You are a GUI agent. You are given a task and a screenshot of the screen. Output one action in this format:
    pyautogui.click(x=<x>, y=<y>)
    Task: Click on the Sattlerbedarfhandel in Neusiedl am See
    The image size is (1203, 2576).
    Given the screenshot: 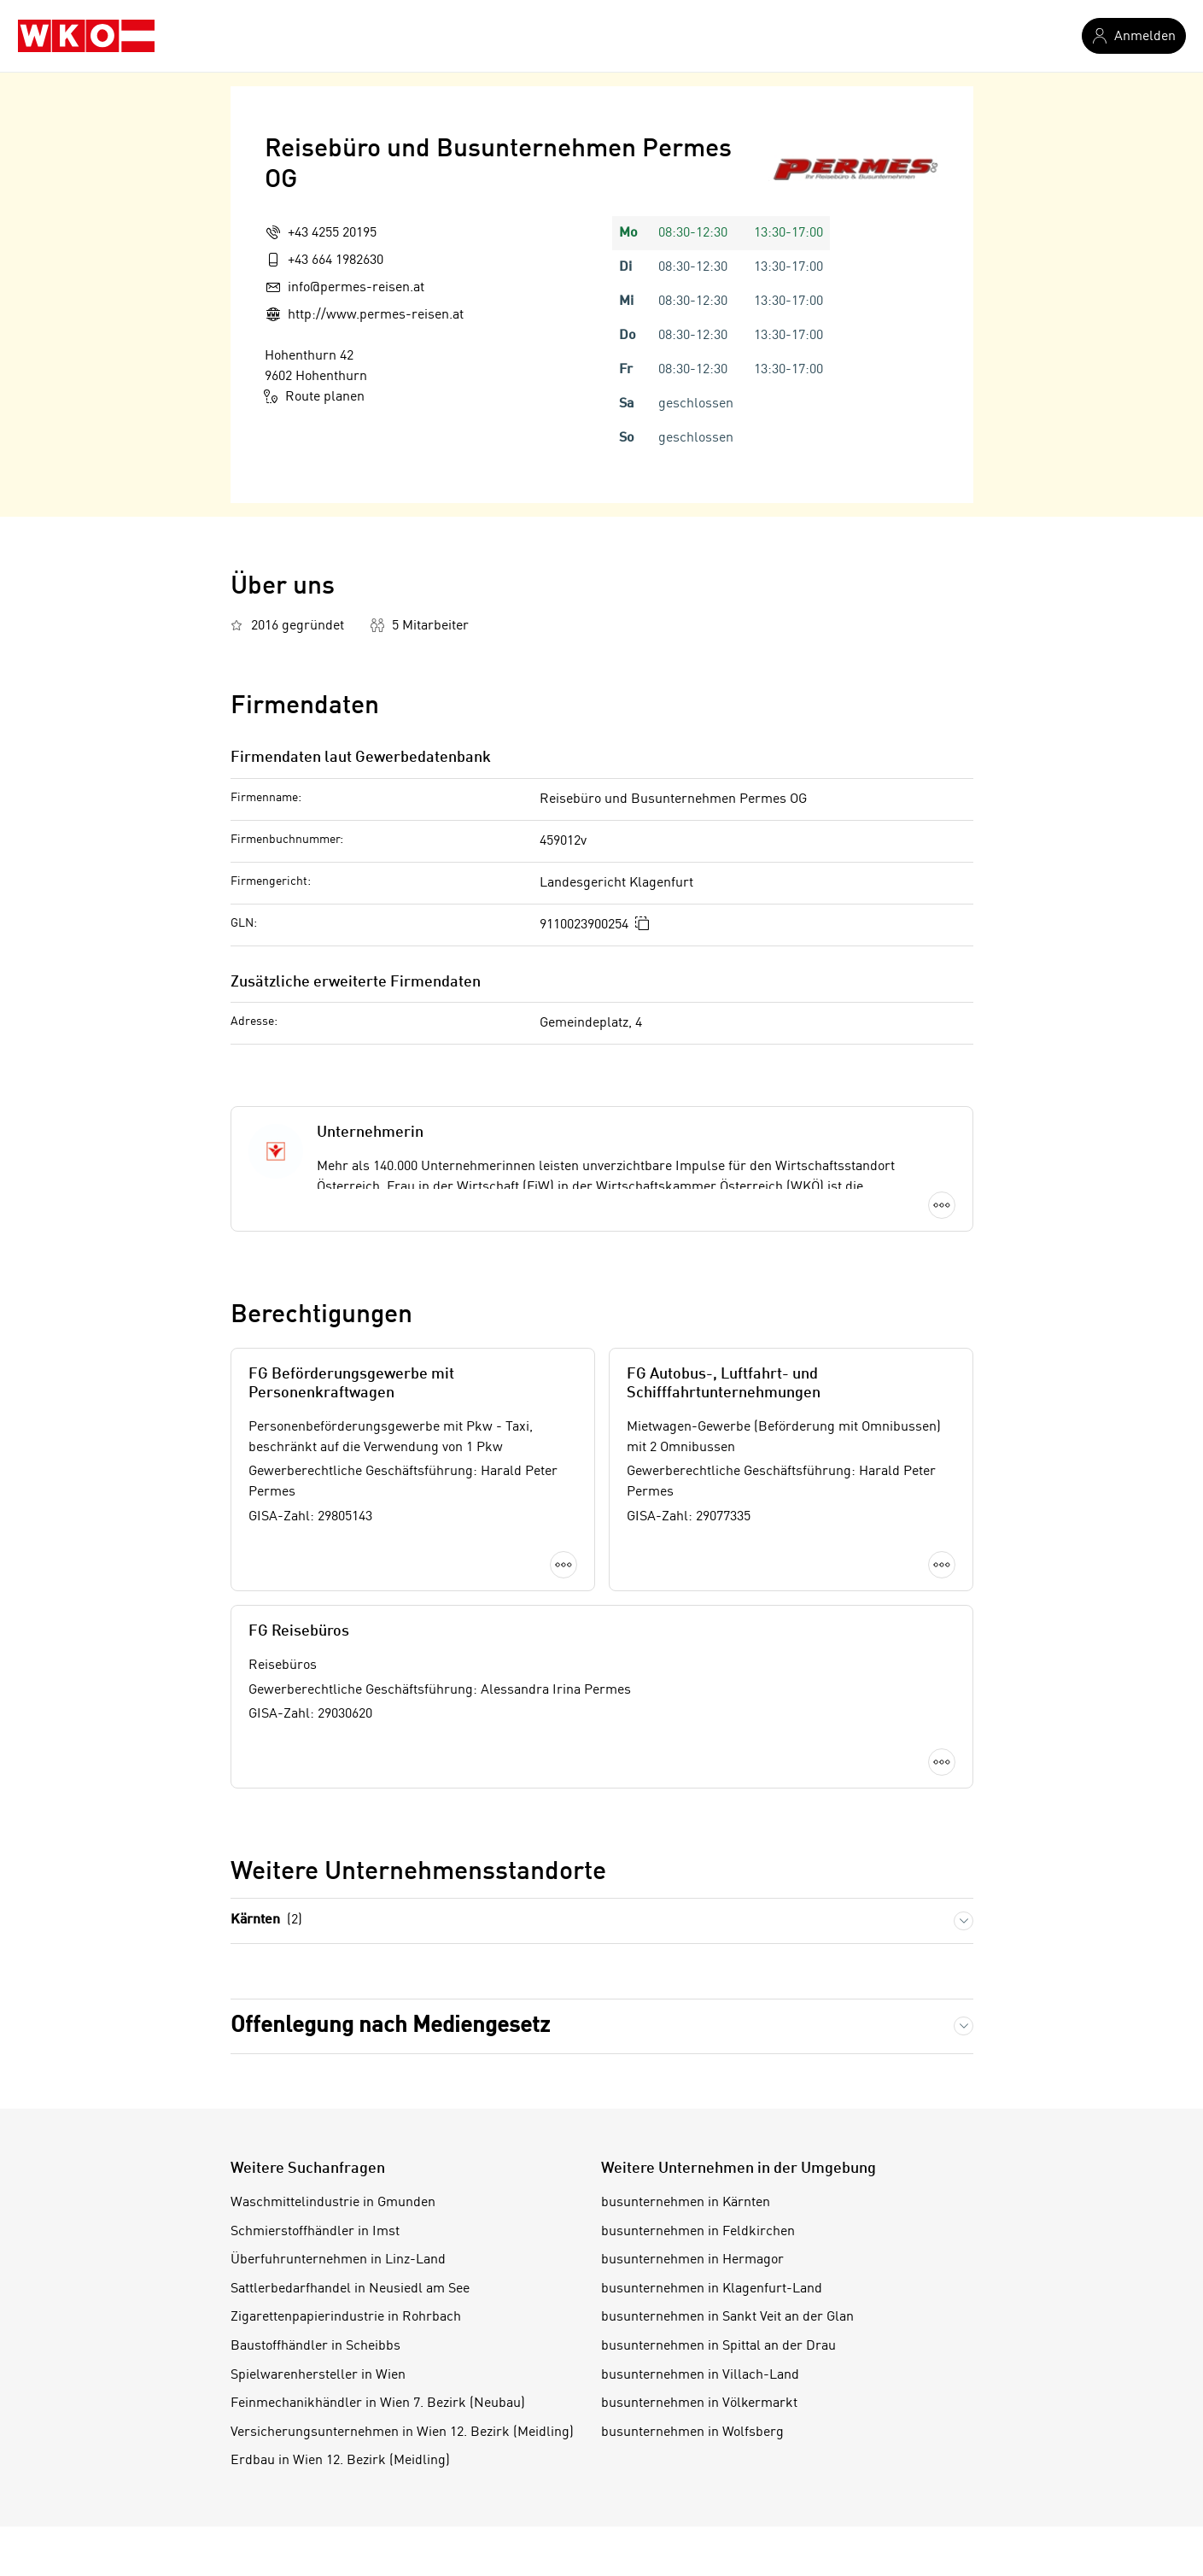 What is the action you would take?
    pyautogui.click(x=350, y=2289)
    